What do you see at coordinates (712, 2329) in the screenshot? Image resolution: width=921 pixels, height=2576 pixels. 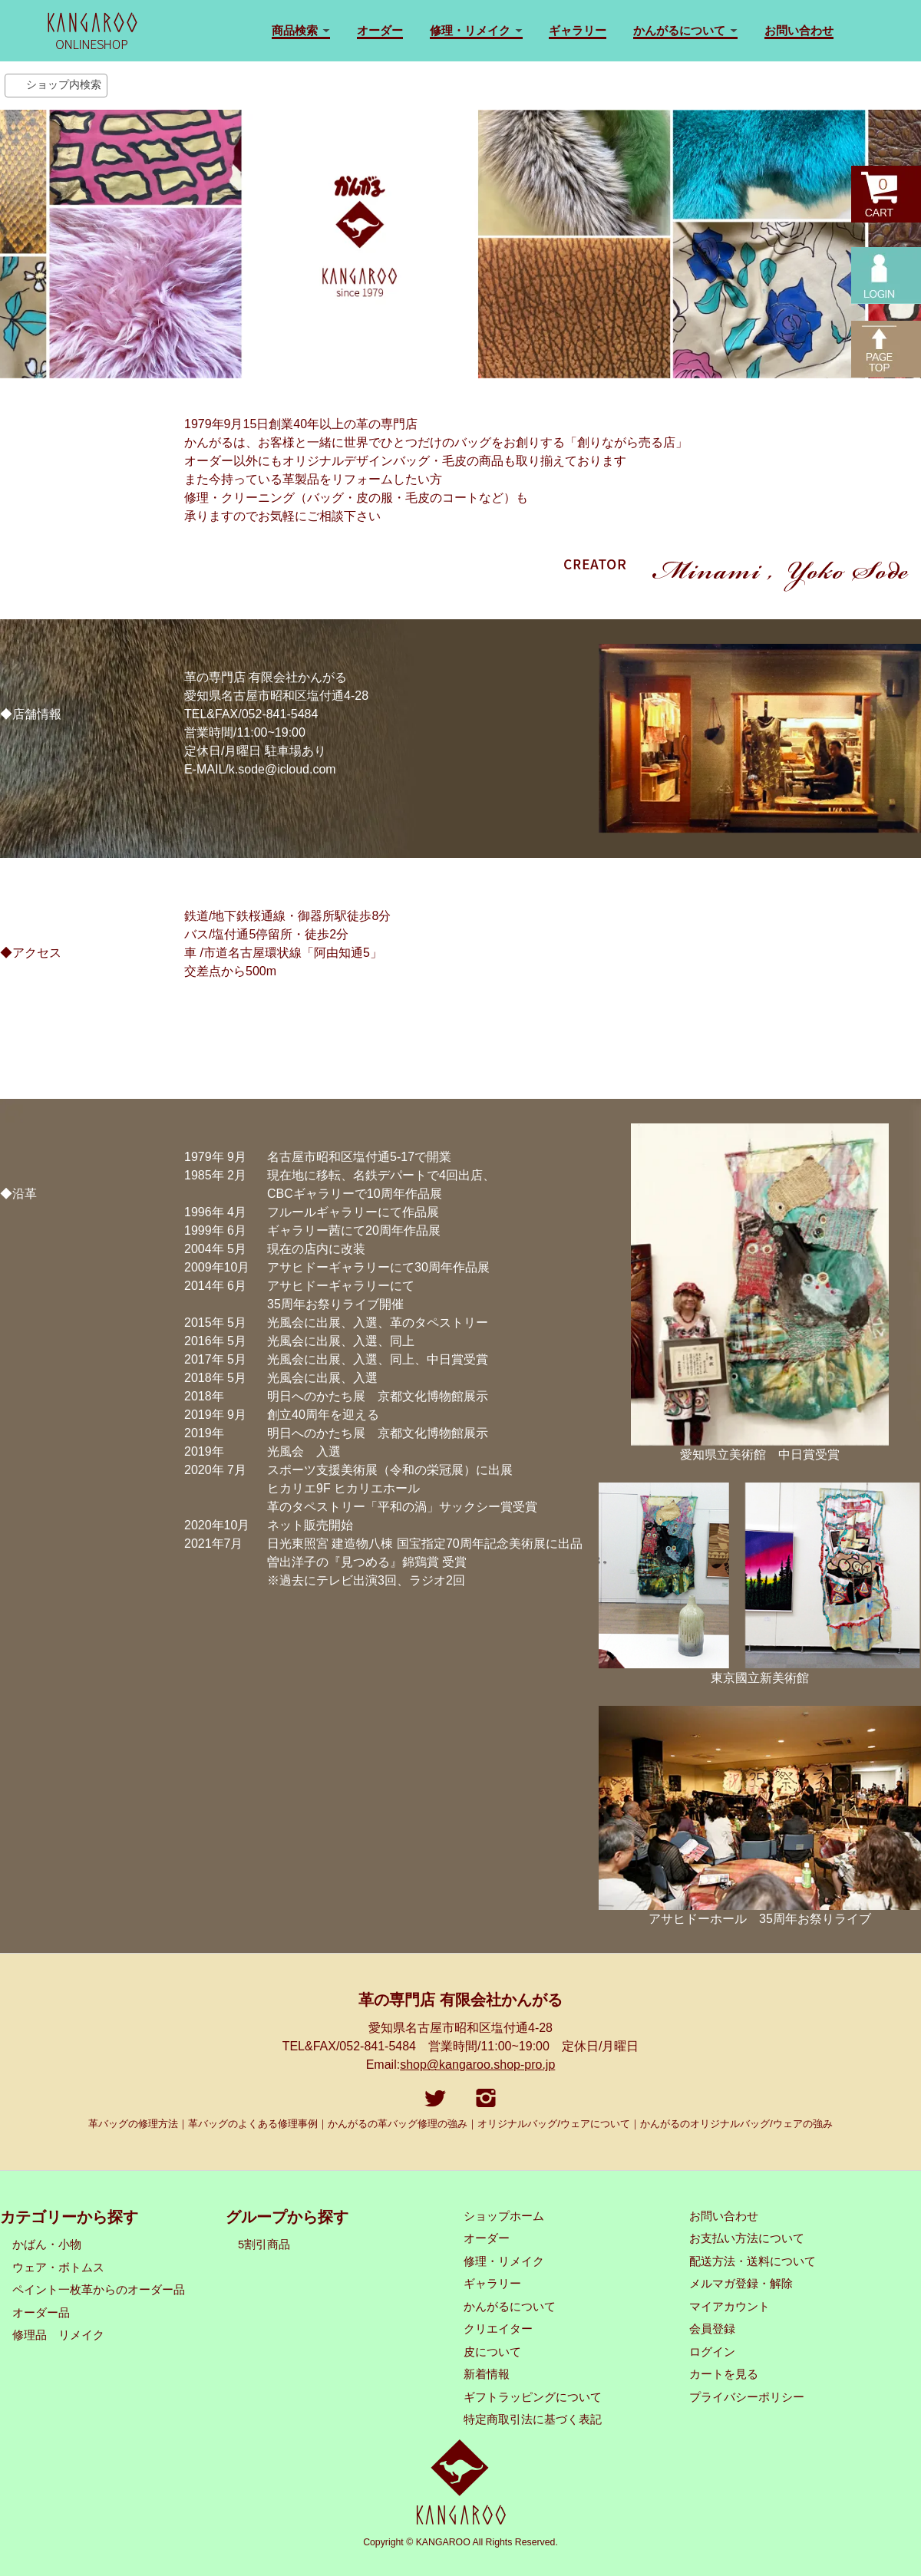 I see `会員登録` at bounding box center [712, 2329].